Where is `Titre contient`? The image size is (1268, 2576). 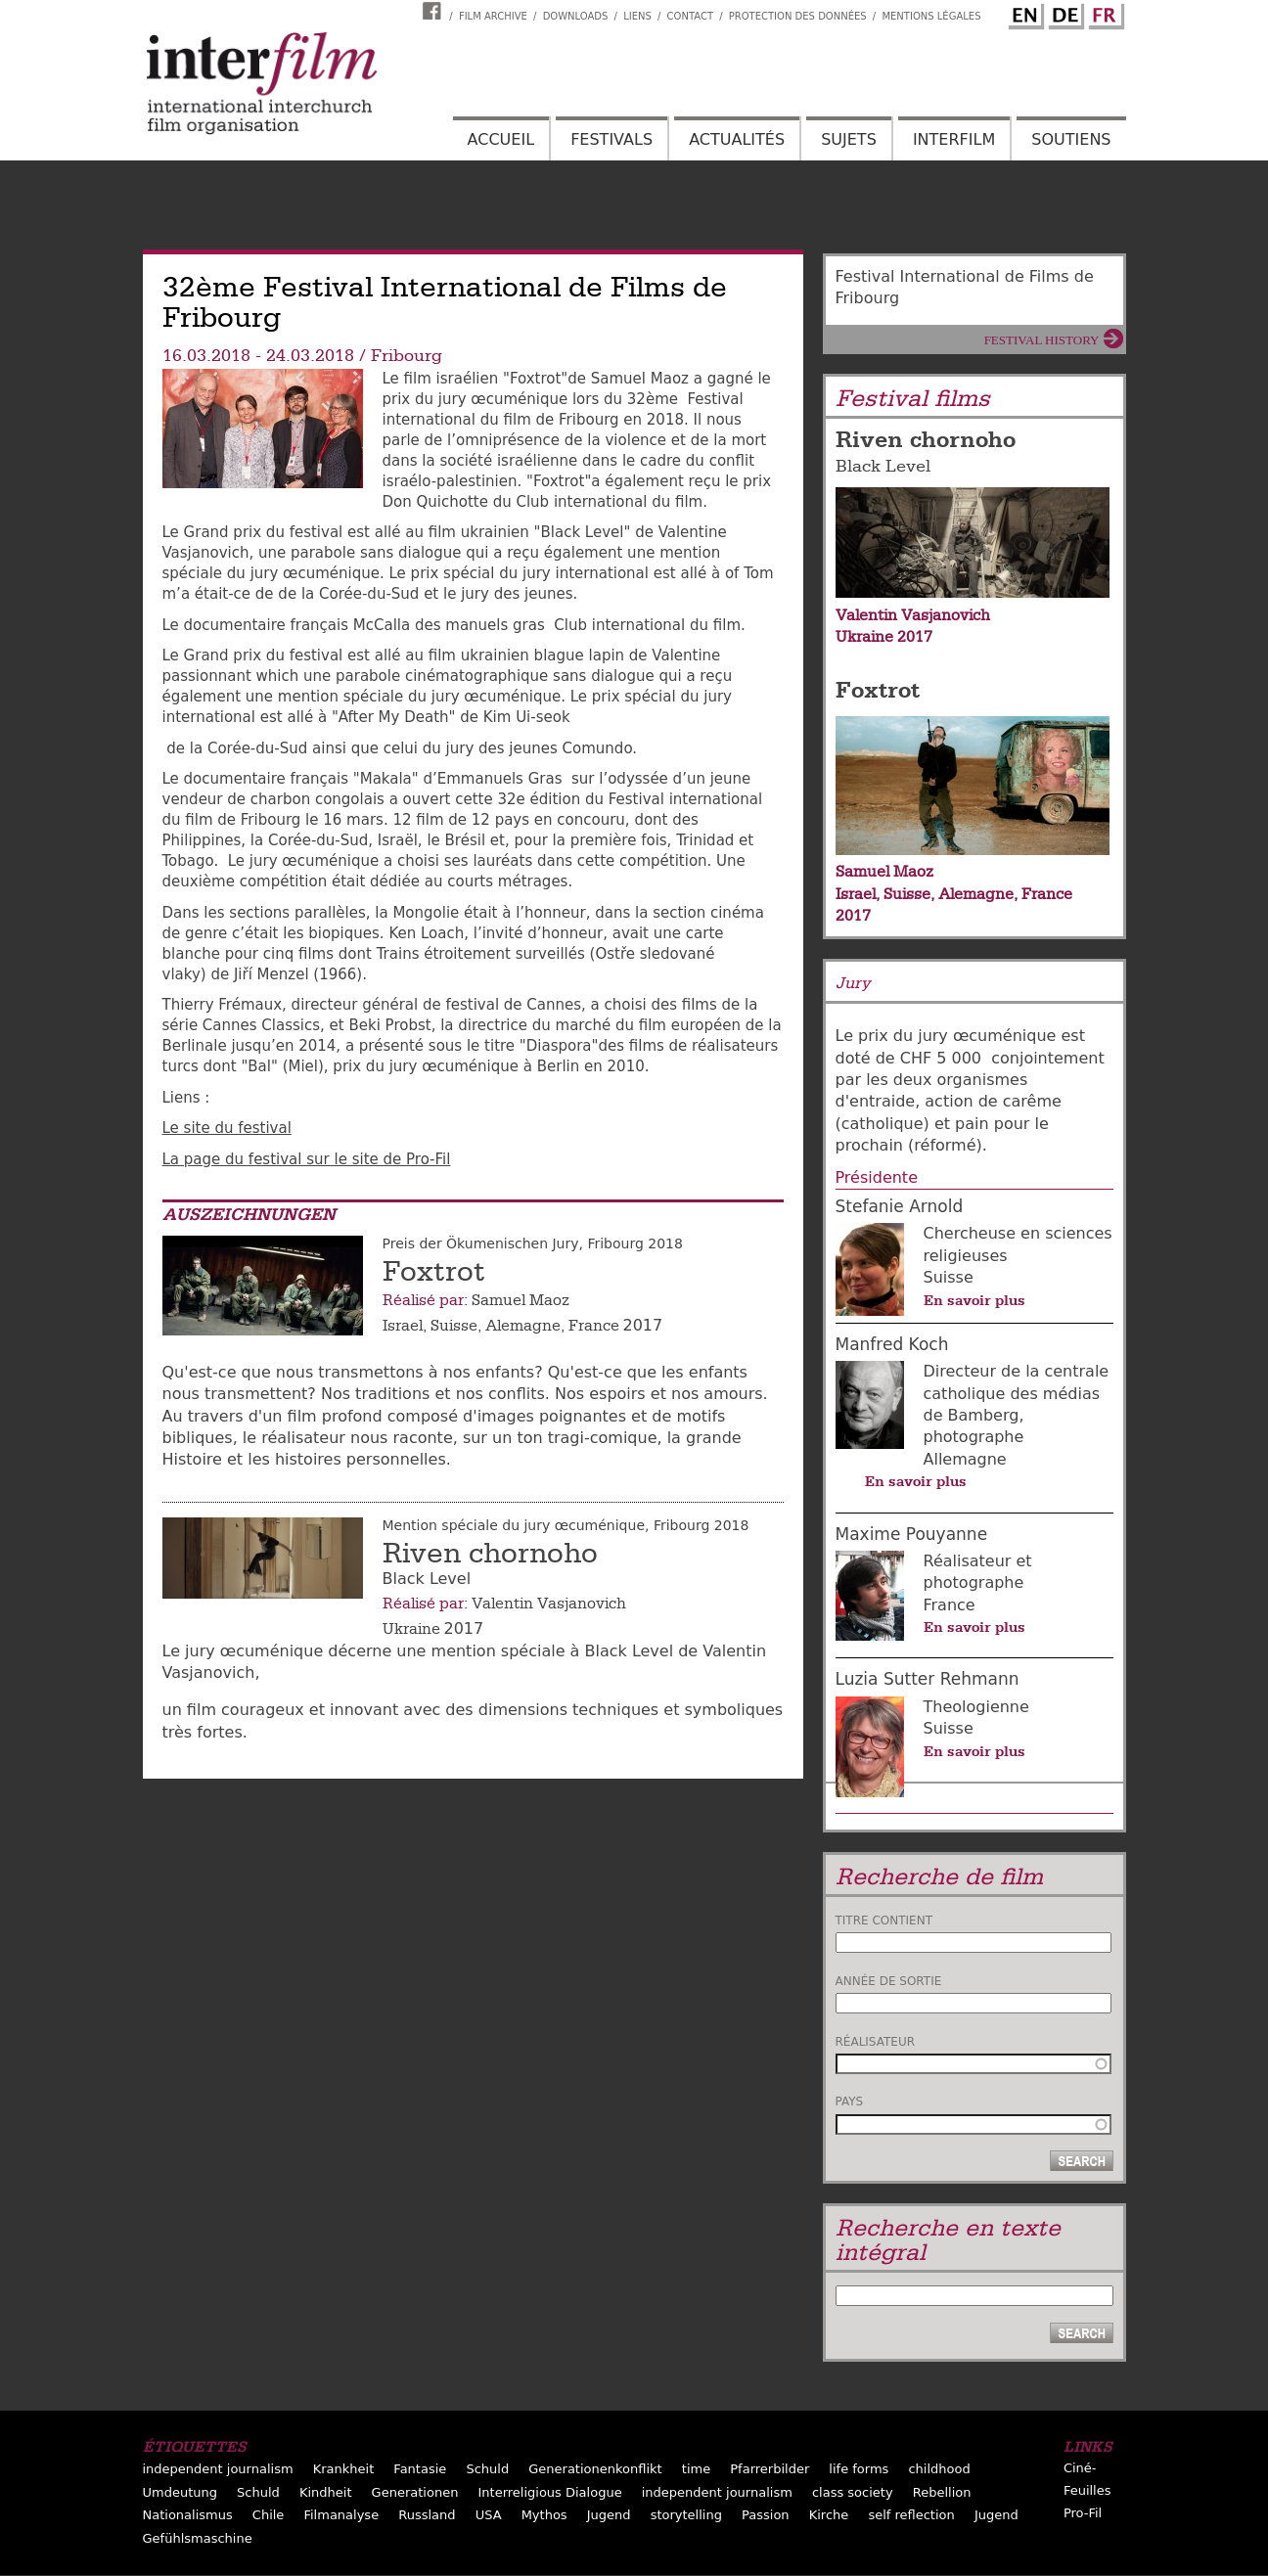
Titre contient is located at coordinates (884, 1920).